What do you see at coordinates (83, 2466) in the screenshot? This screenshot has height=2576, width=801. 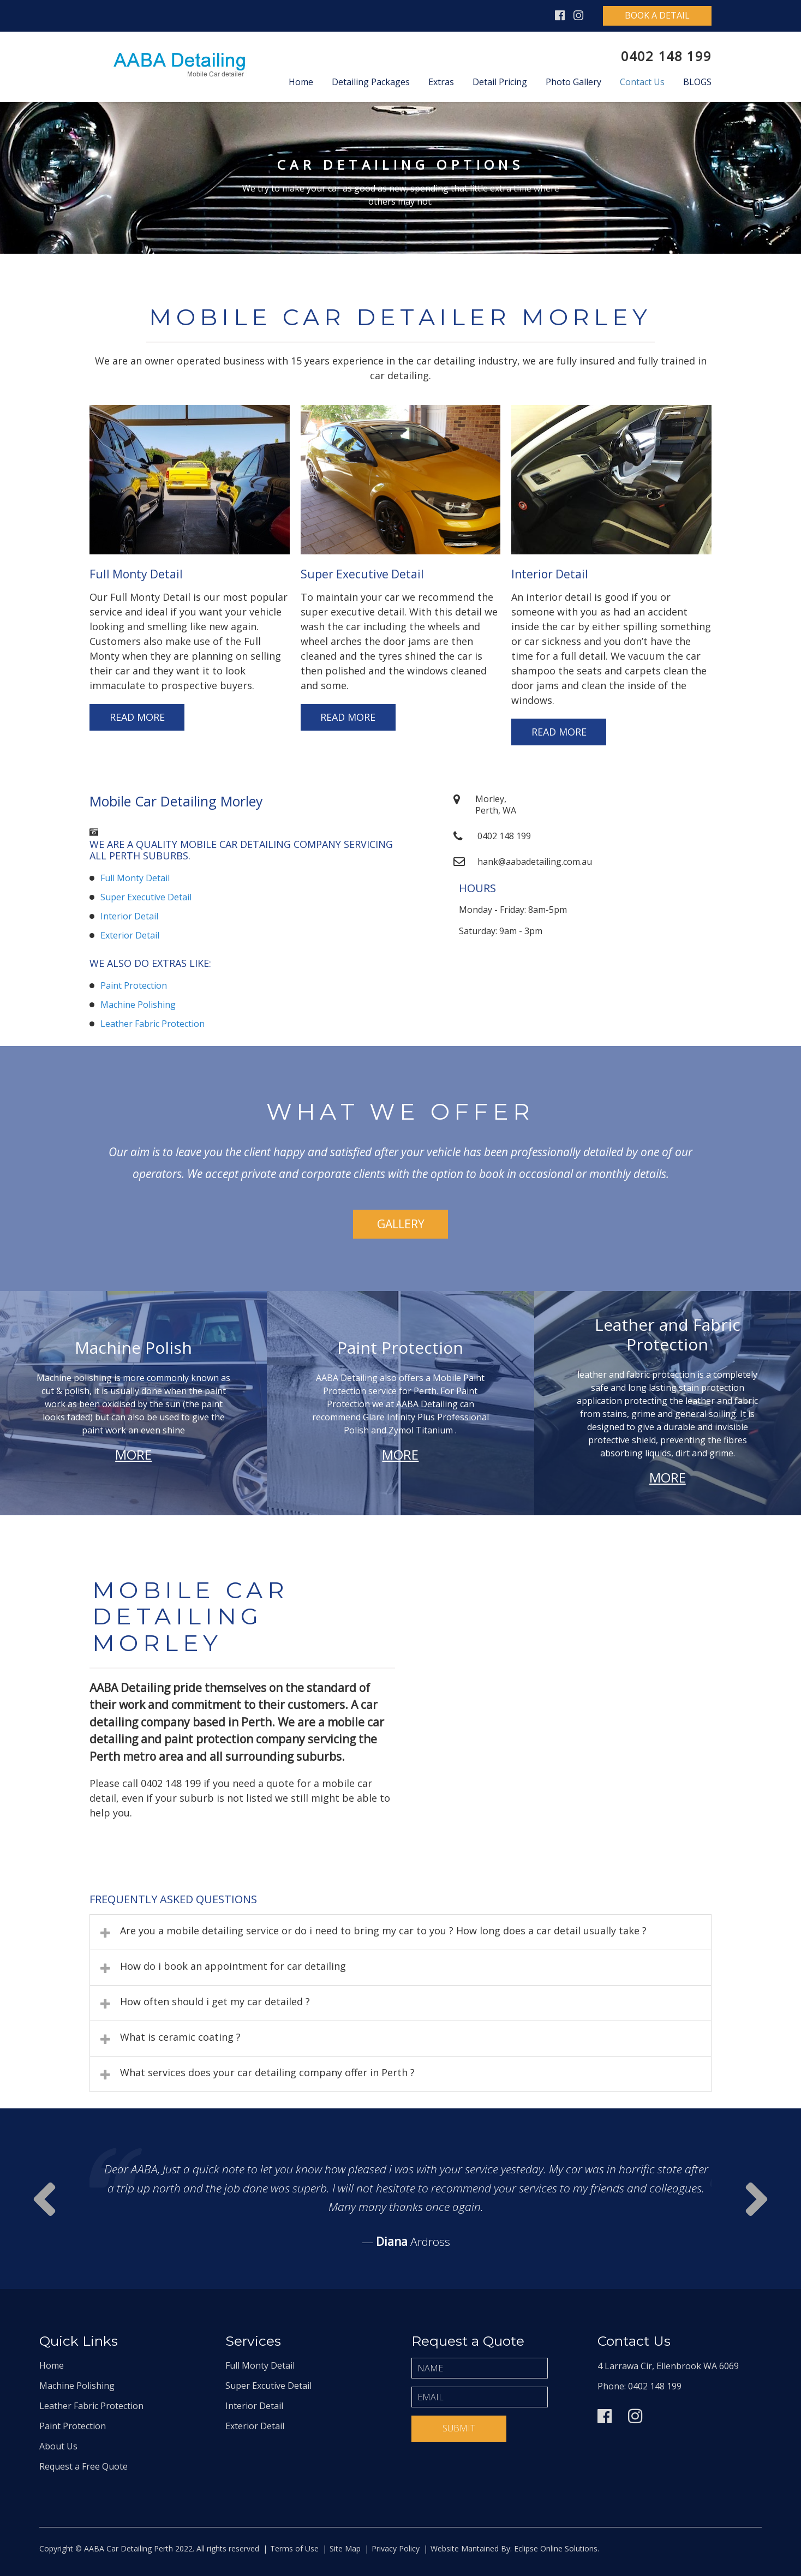 I see `Request a Free Quote` at bounding box center [83, 2466].